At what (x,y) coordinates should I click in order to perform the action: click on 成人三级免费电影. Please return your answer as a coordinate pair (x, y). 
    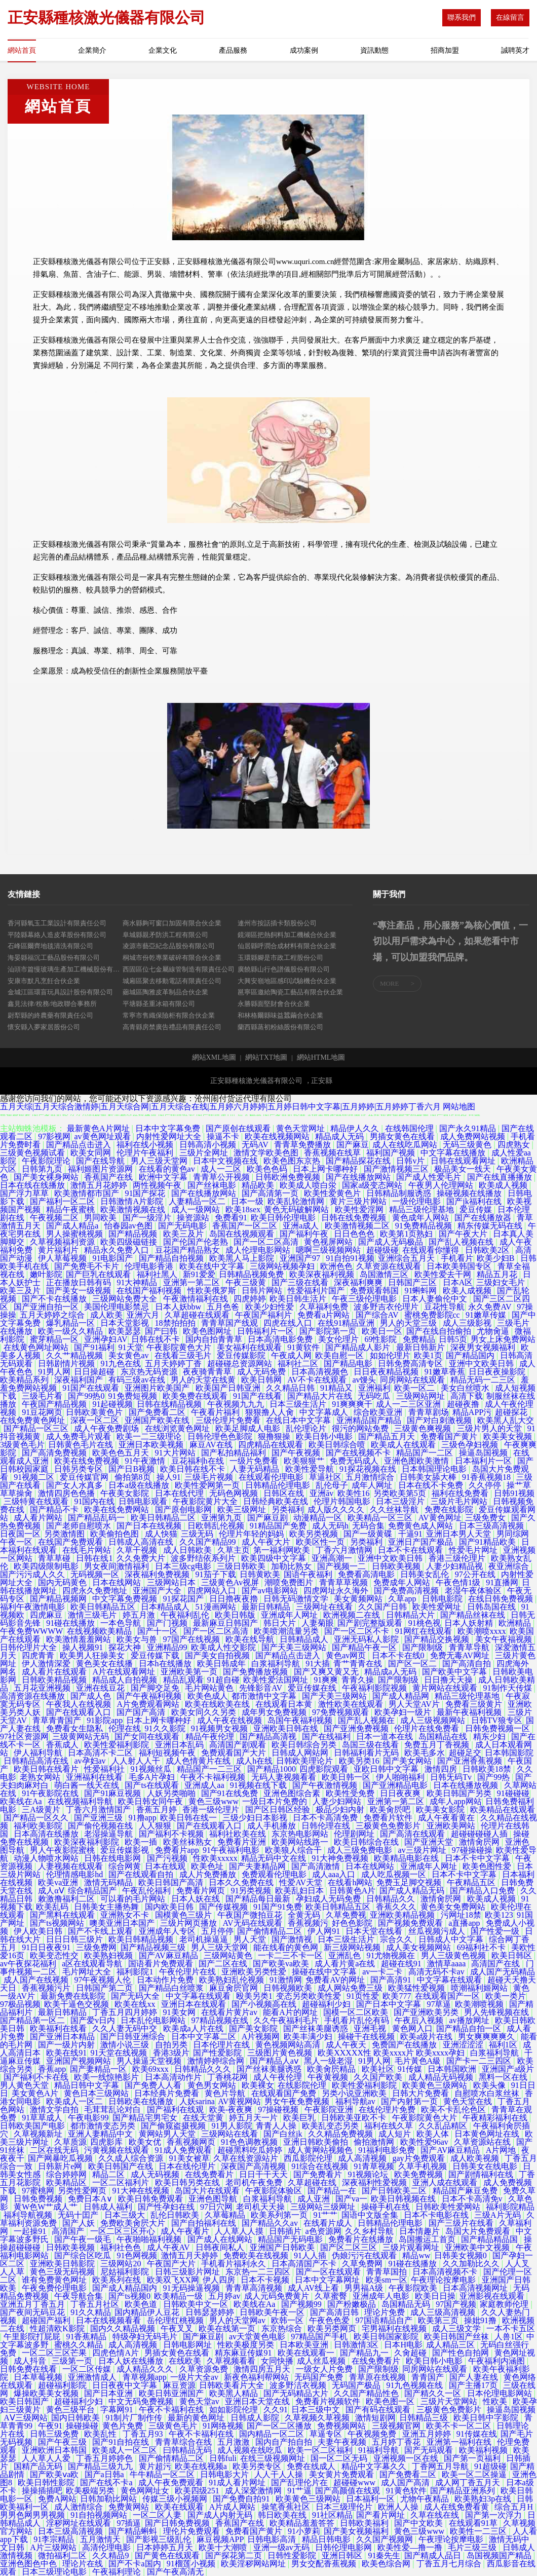
    Looking at the image, I should click on (360, 1850).